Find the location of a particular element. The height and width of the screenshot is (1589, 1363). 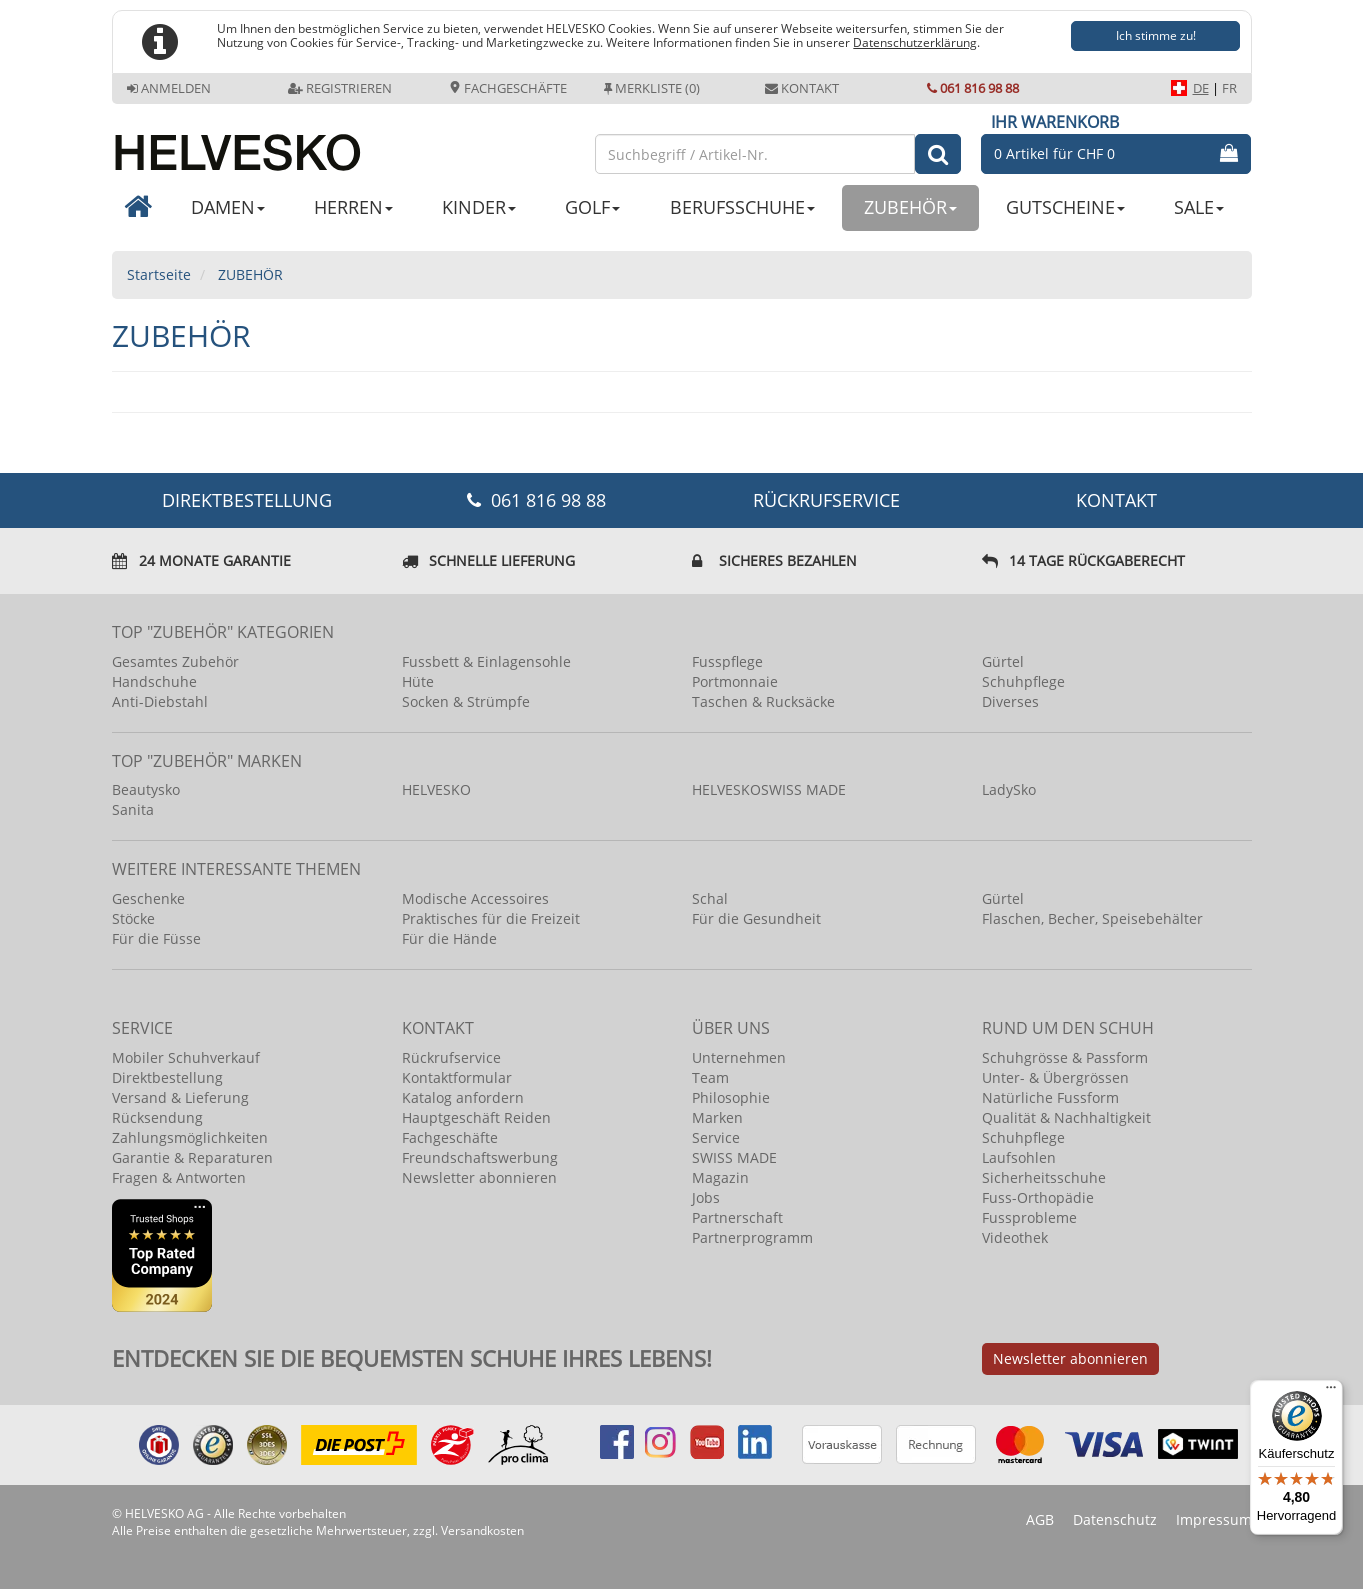

Jobs is located at coordinates (706, 1197).